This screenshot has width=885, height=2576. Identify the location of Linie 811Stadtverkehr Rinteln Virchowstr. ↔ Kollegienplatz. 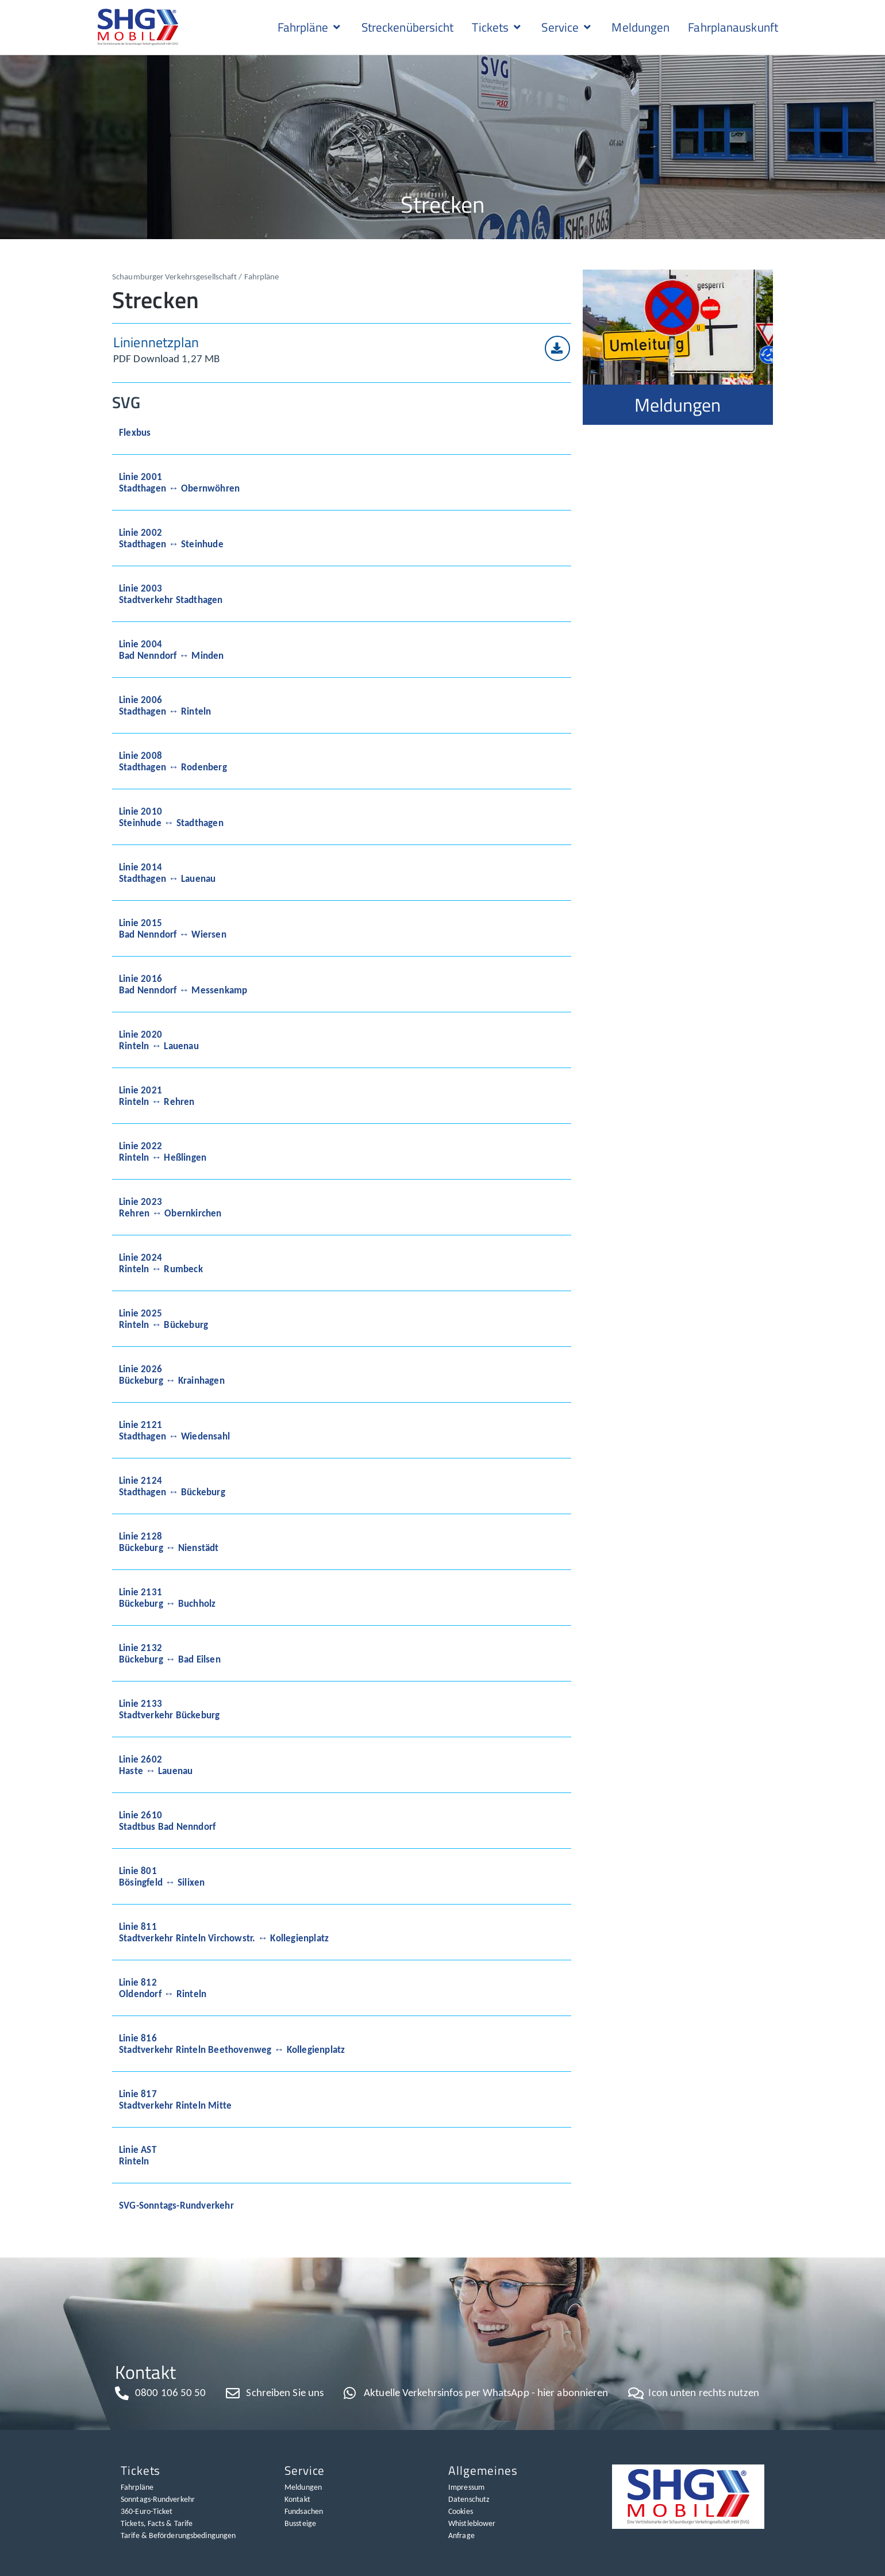
(224, 1932).